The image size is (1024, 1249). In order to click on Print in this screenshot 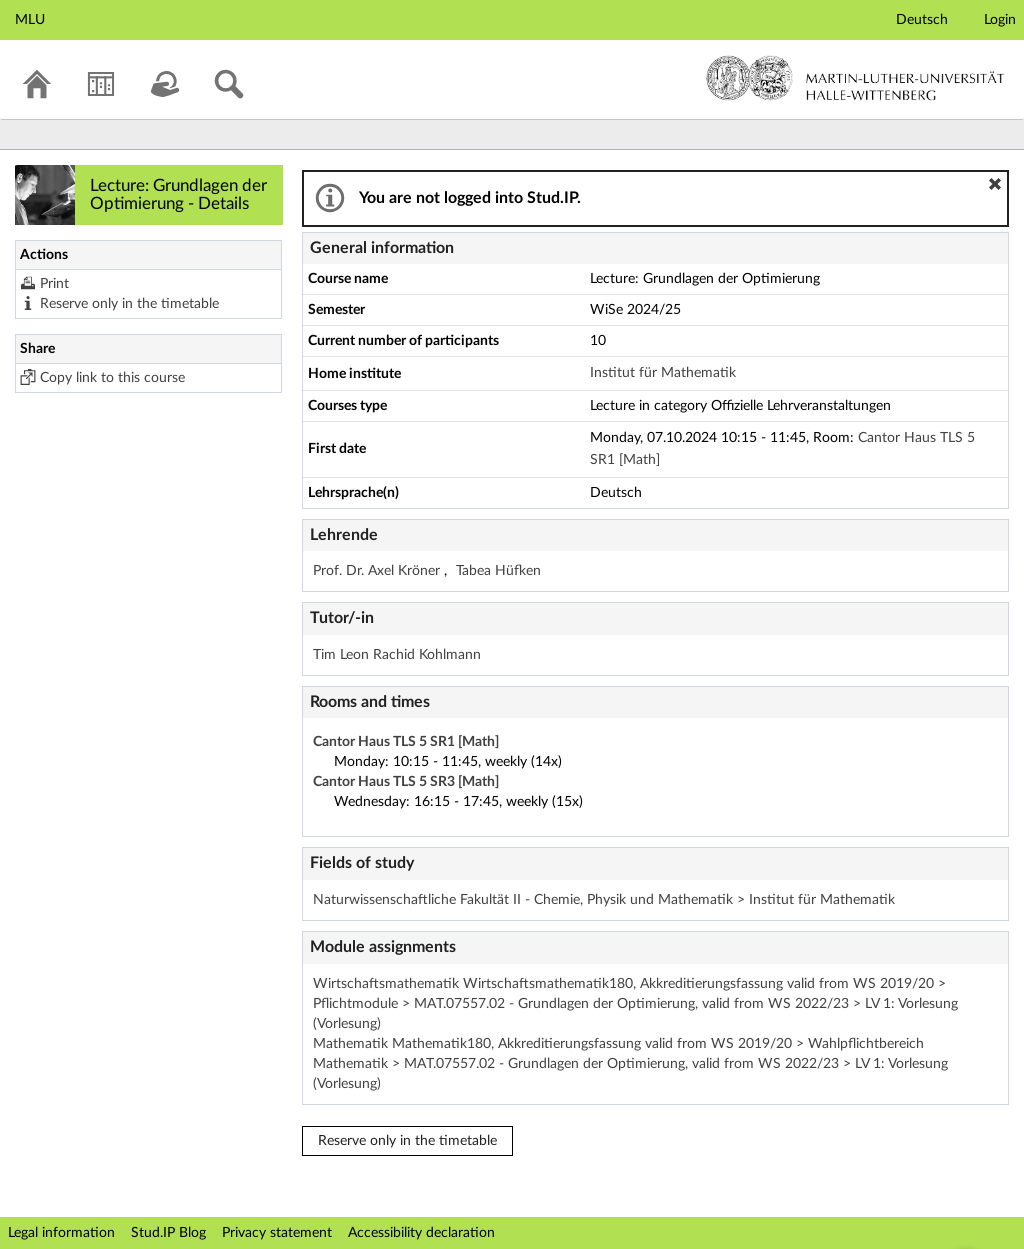, I will do `click(54, 284)`.